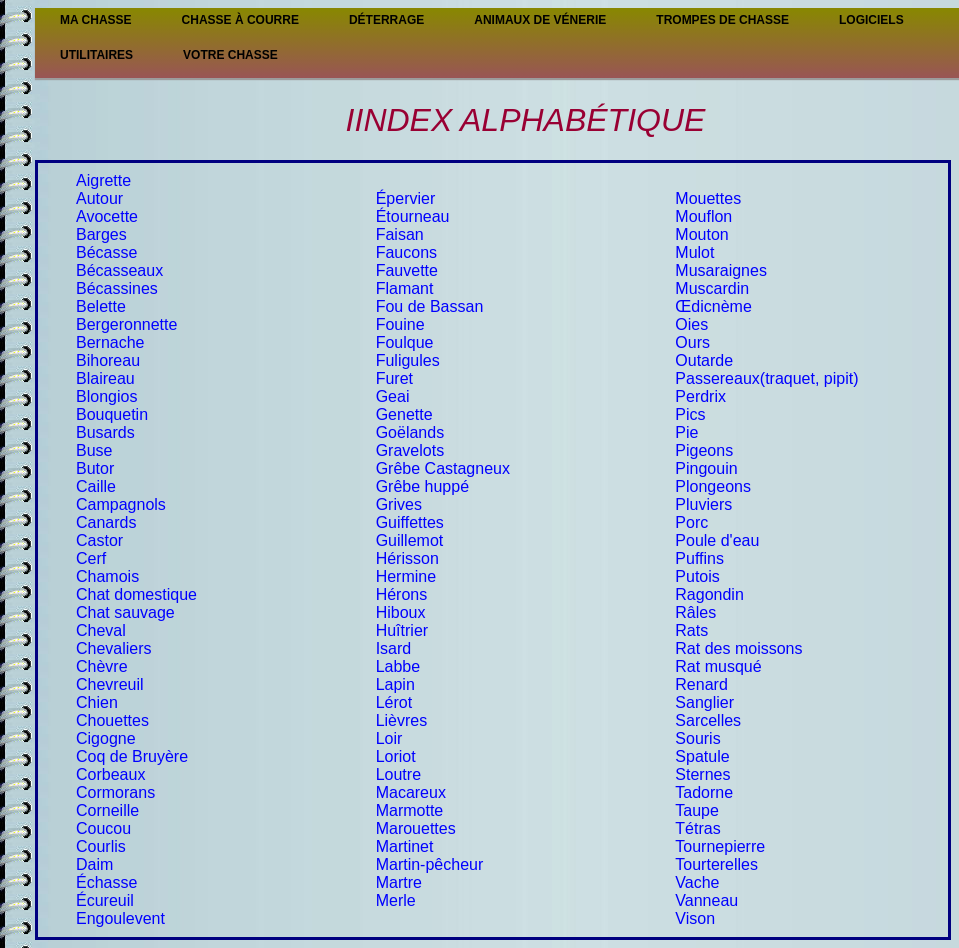  I want to click on Martre, so click(399, 882).